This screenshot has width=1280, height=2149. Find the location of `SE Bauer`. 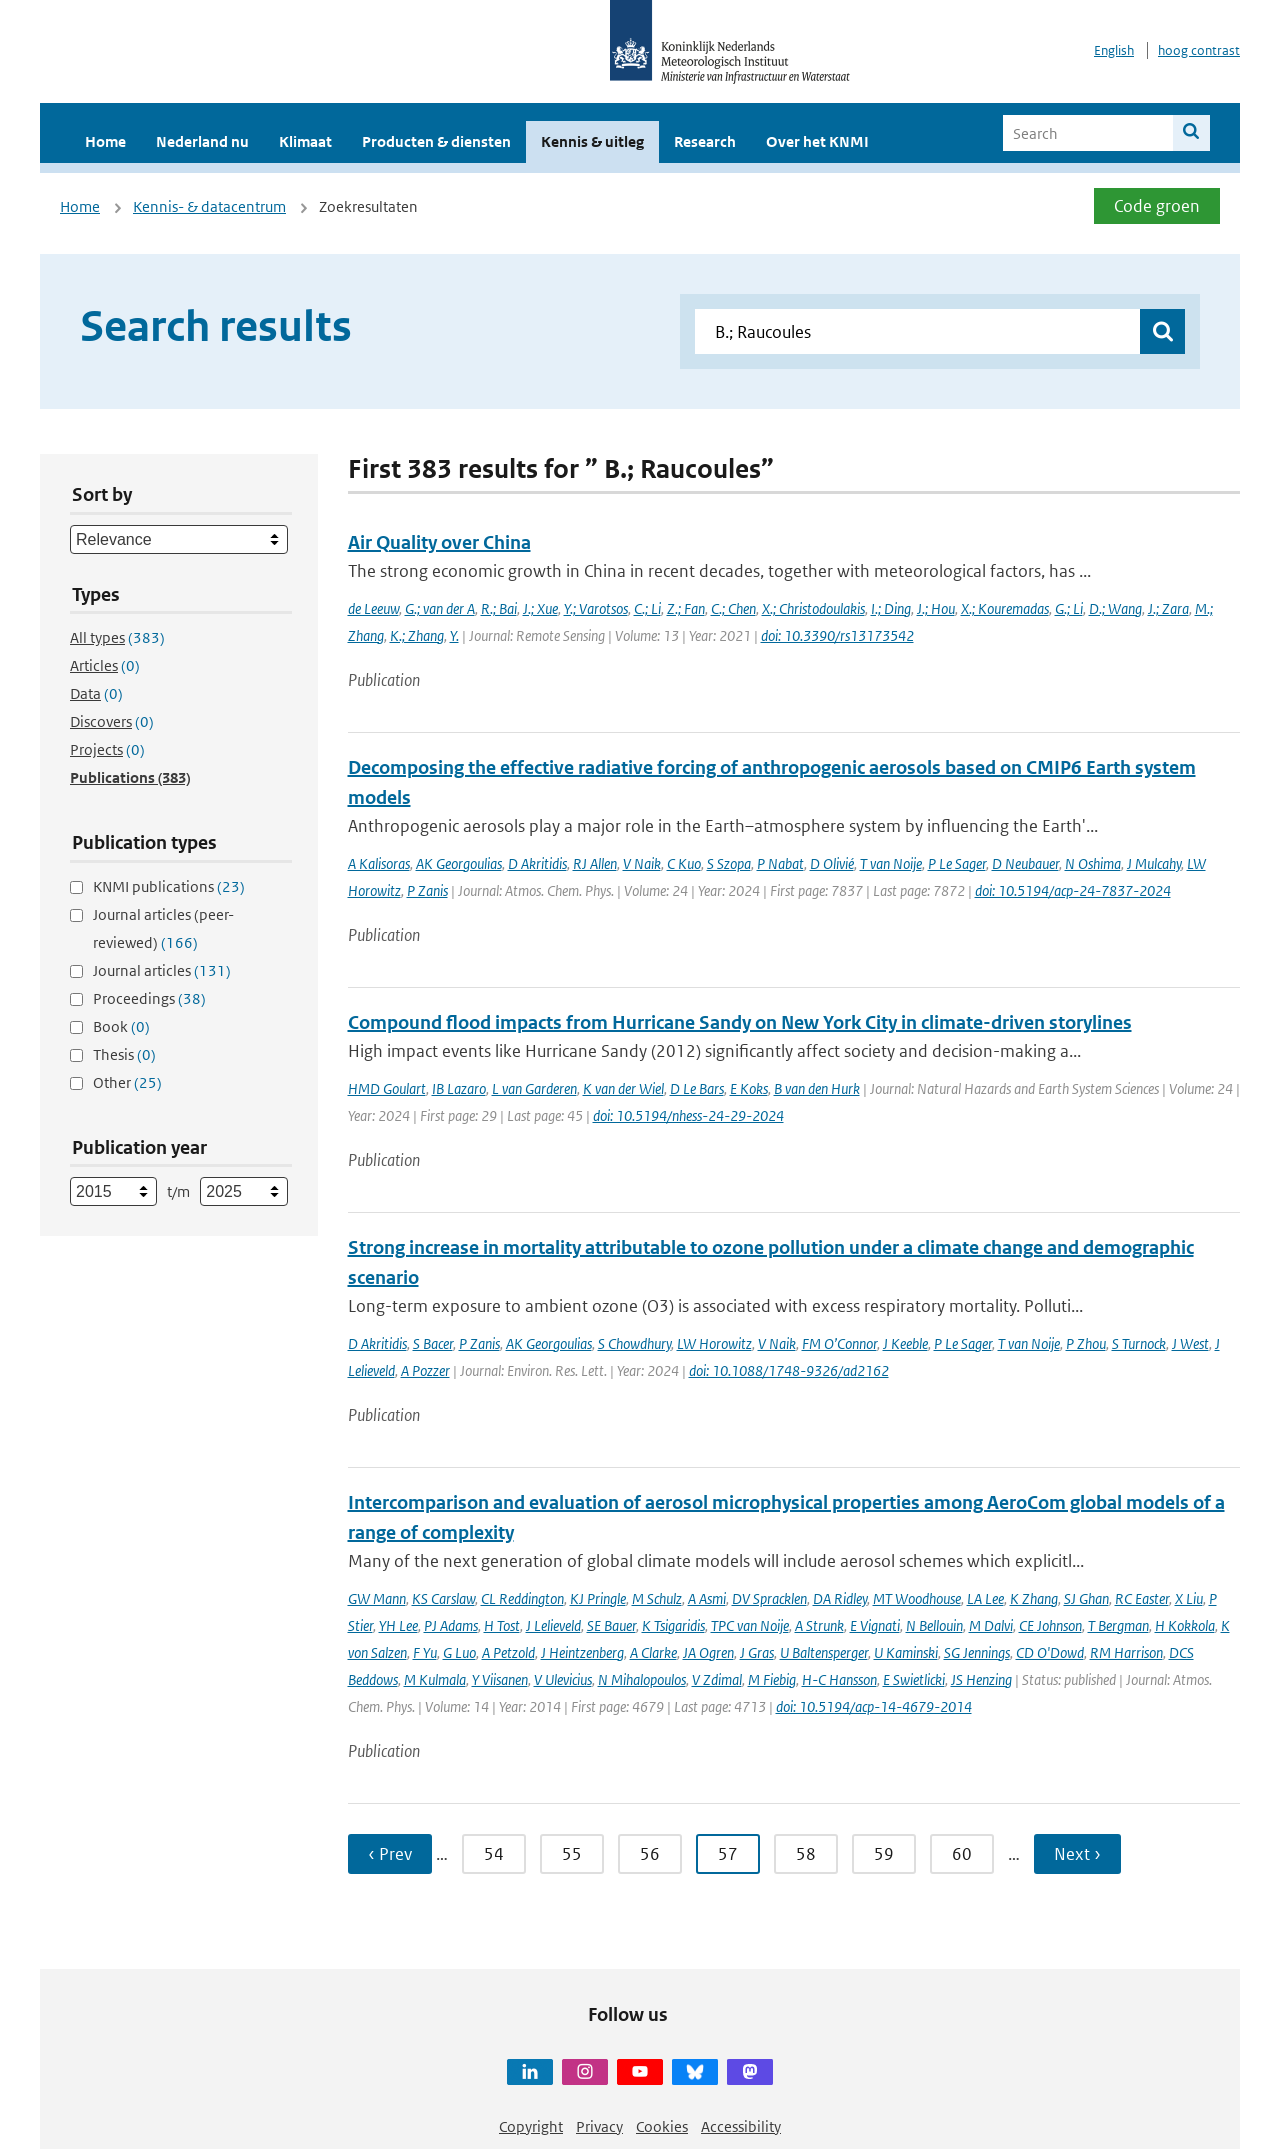

SE Bauer is located at coordinates (611, 1625).